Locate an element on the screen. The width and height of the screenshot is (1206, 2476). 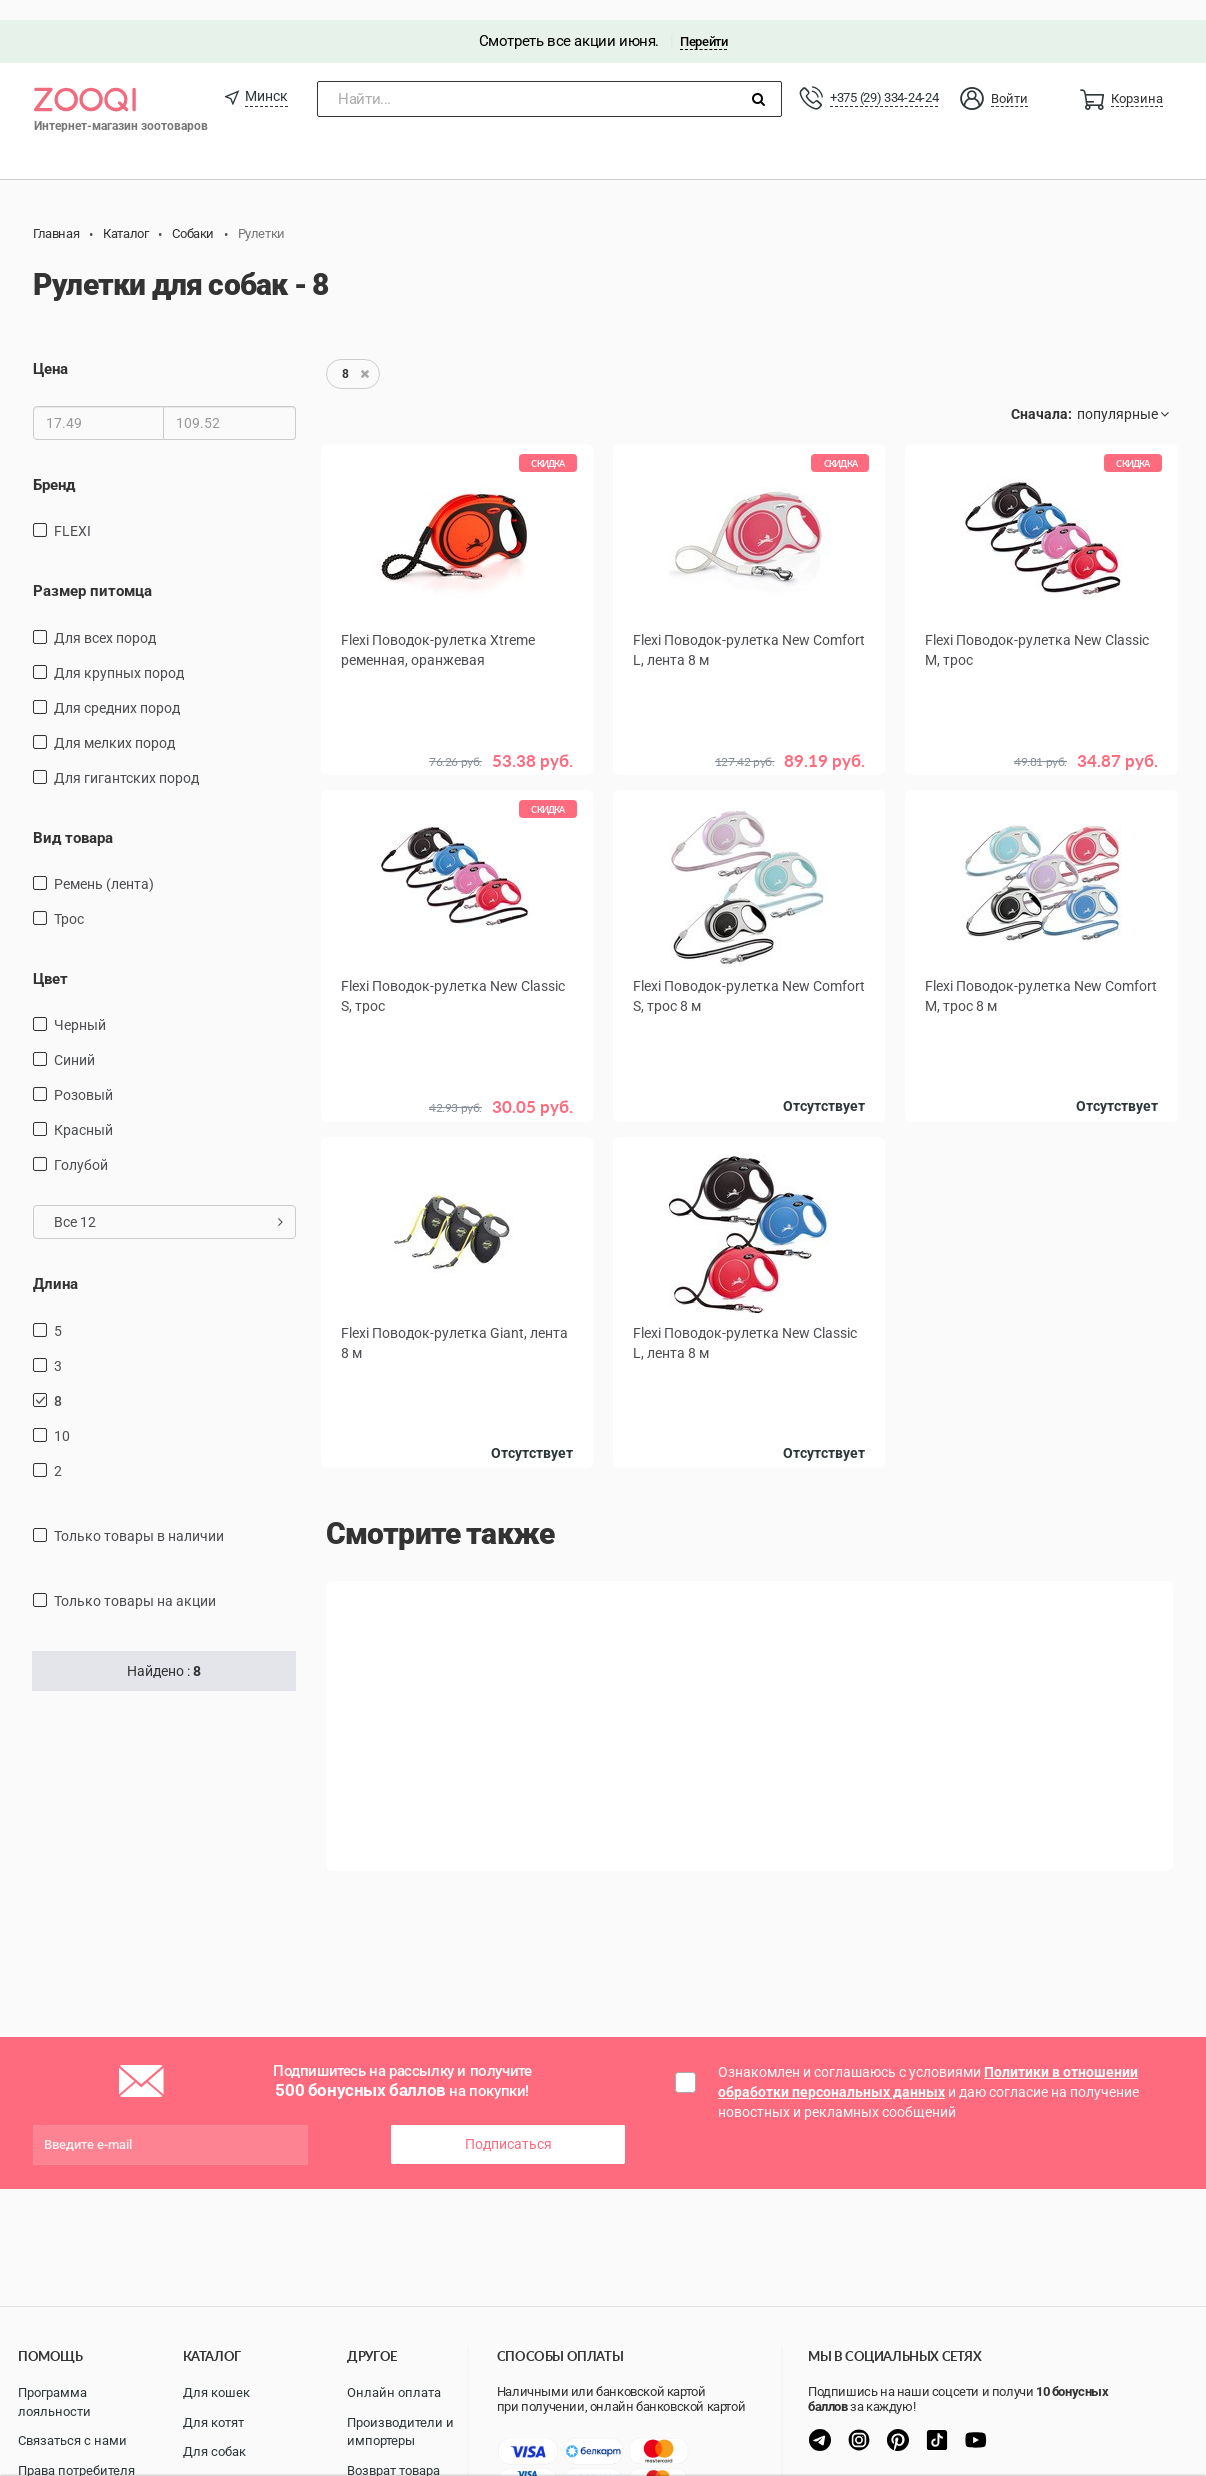
розовый is located at coordinates (83, 1076).